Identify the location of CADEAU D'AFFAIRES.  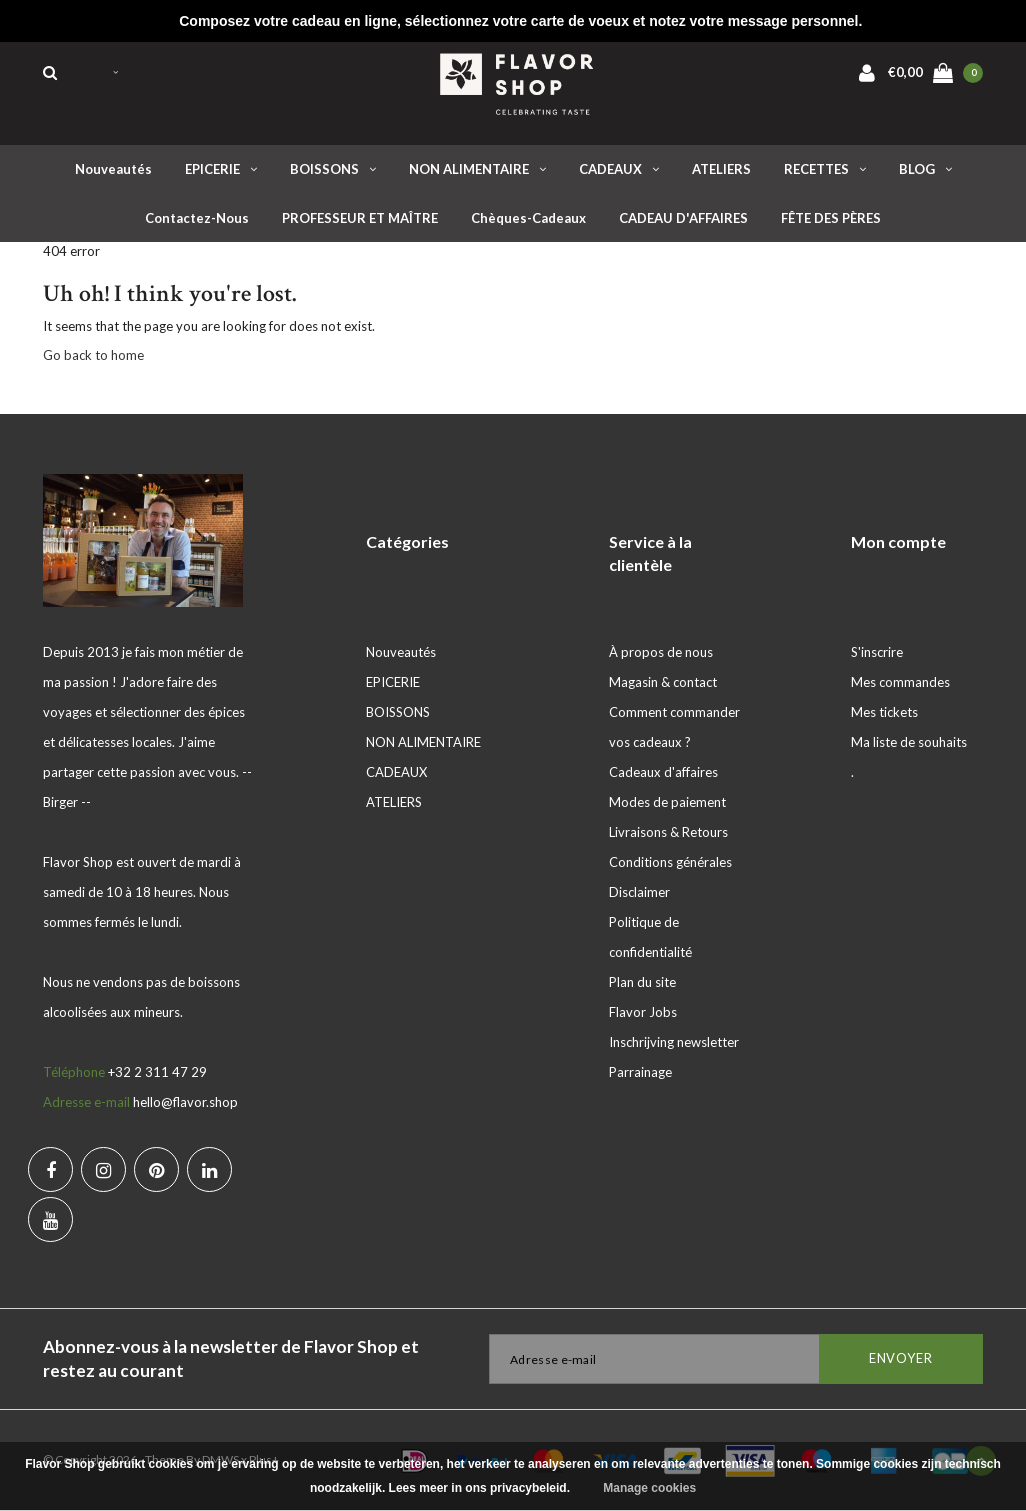
(683, 218).